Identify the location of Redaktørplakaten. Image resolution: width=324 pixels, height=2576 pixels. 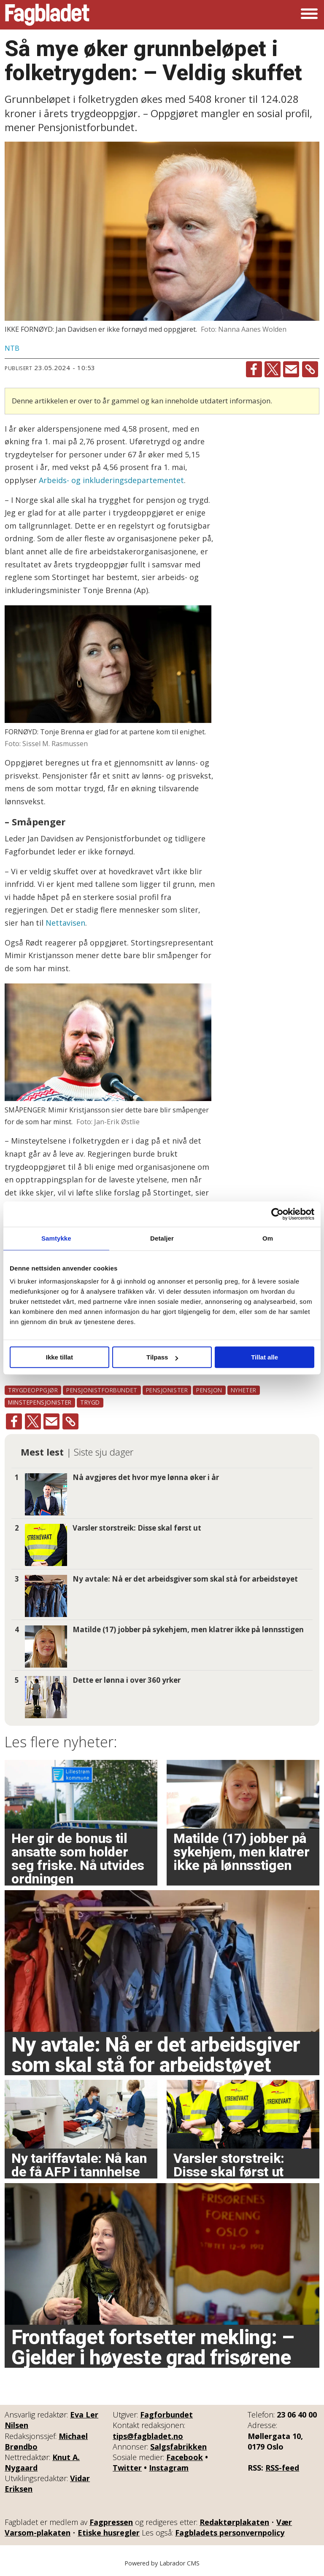
(234, 2522).